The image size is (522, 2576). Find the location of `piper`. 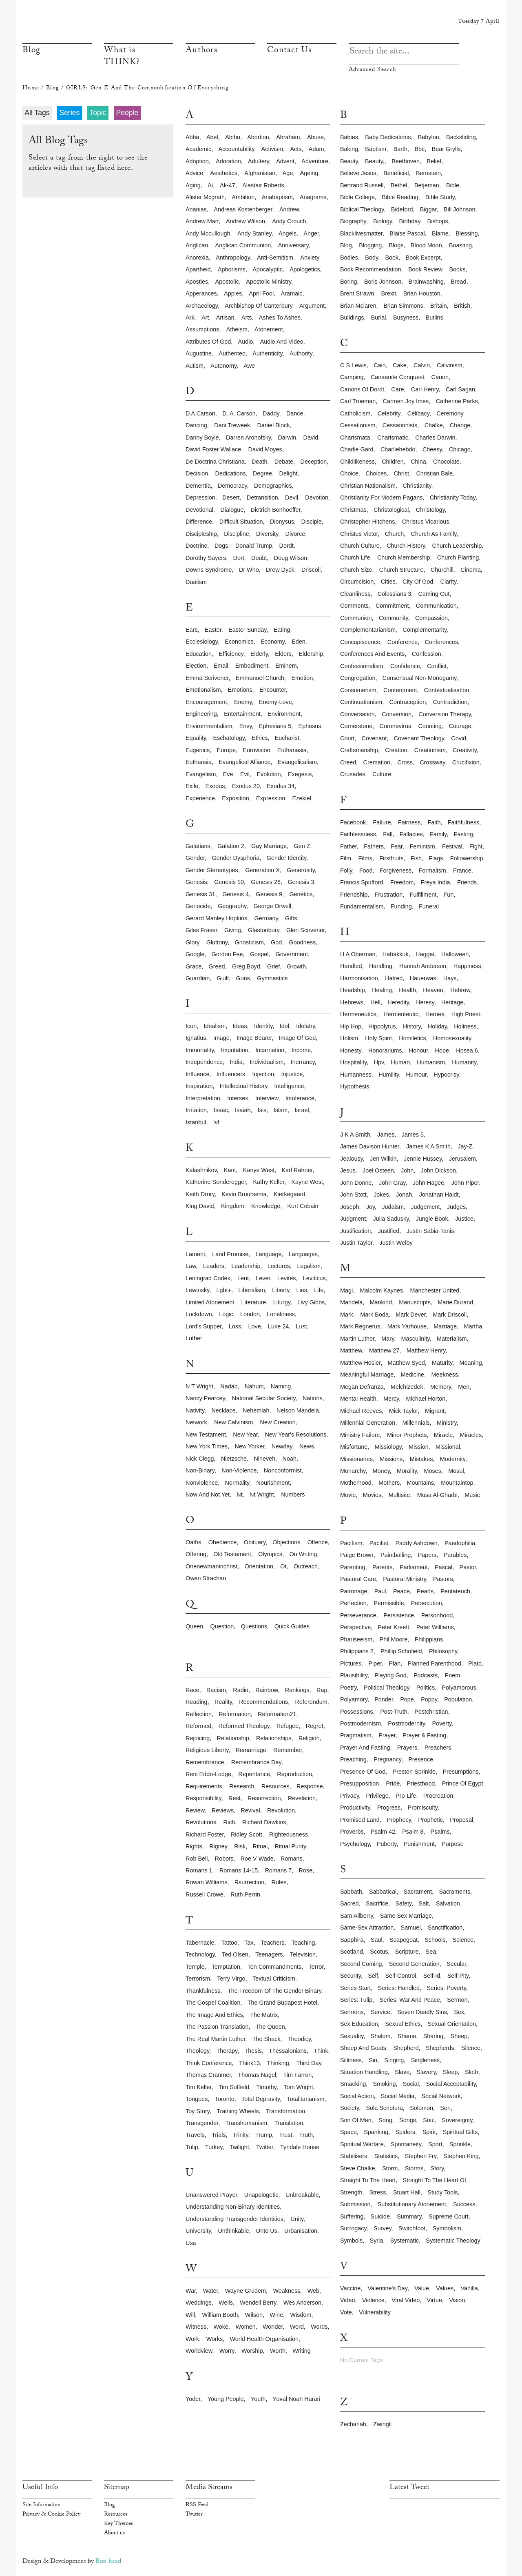

piper is located at coordinates (375, 1663).